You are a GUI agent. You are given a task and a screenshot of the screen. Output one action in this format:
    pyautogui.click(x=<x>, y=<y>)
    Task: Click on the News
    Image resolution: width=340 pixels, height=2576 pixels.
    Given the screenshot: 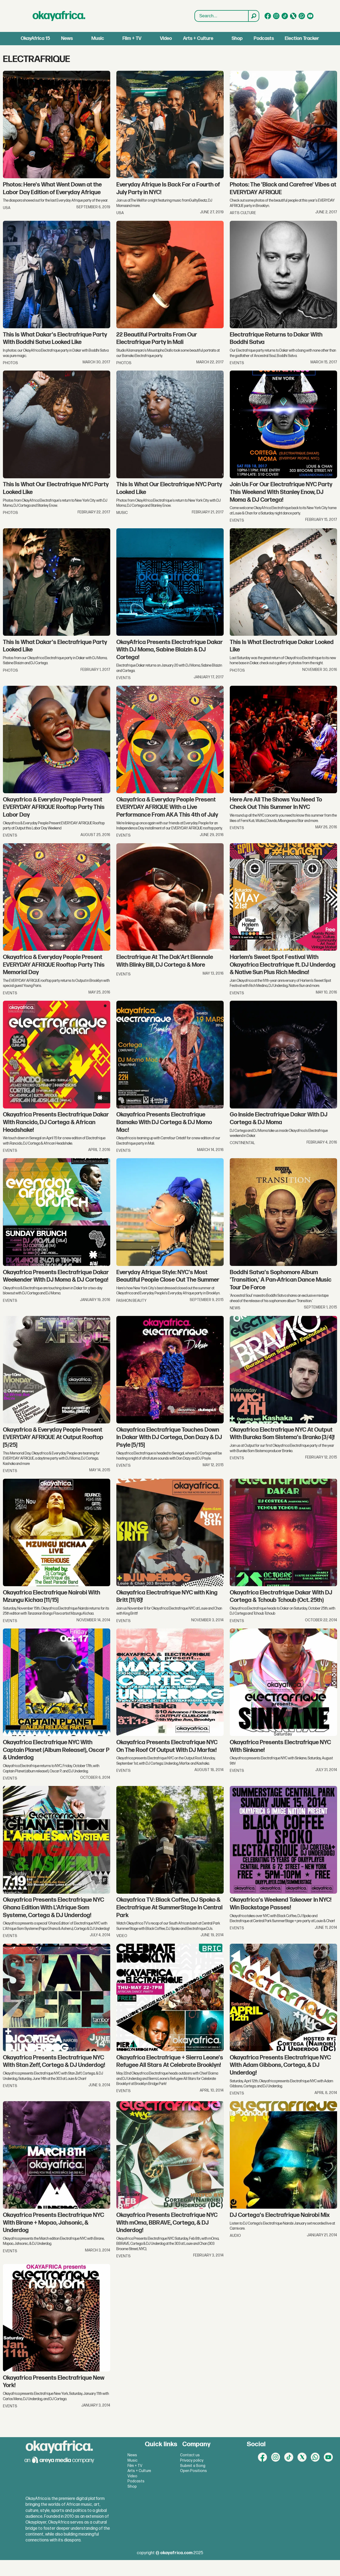 What is the action you would take?
    pyautogui.click(x=67, y=38)
    